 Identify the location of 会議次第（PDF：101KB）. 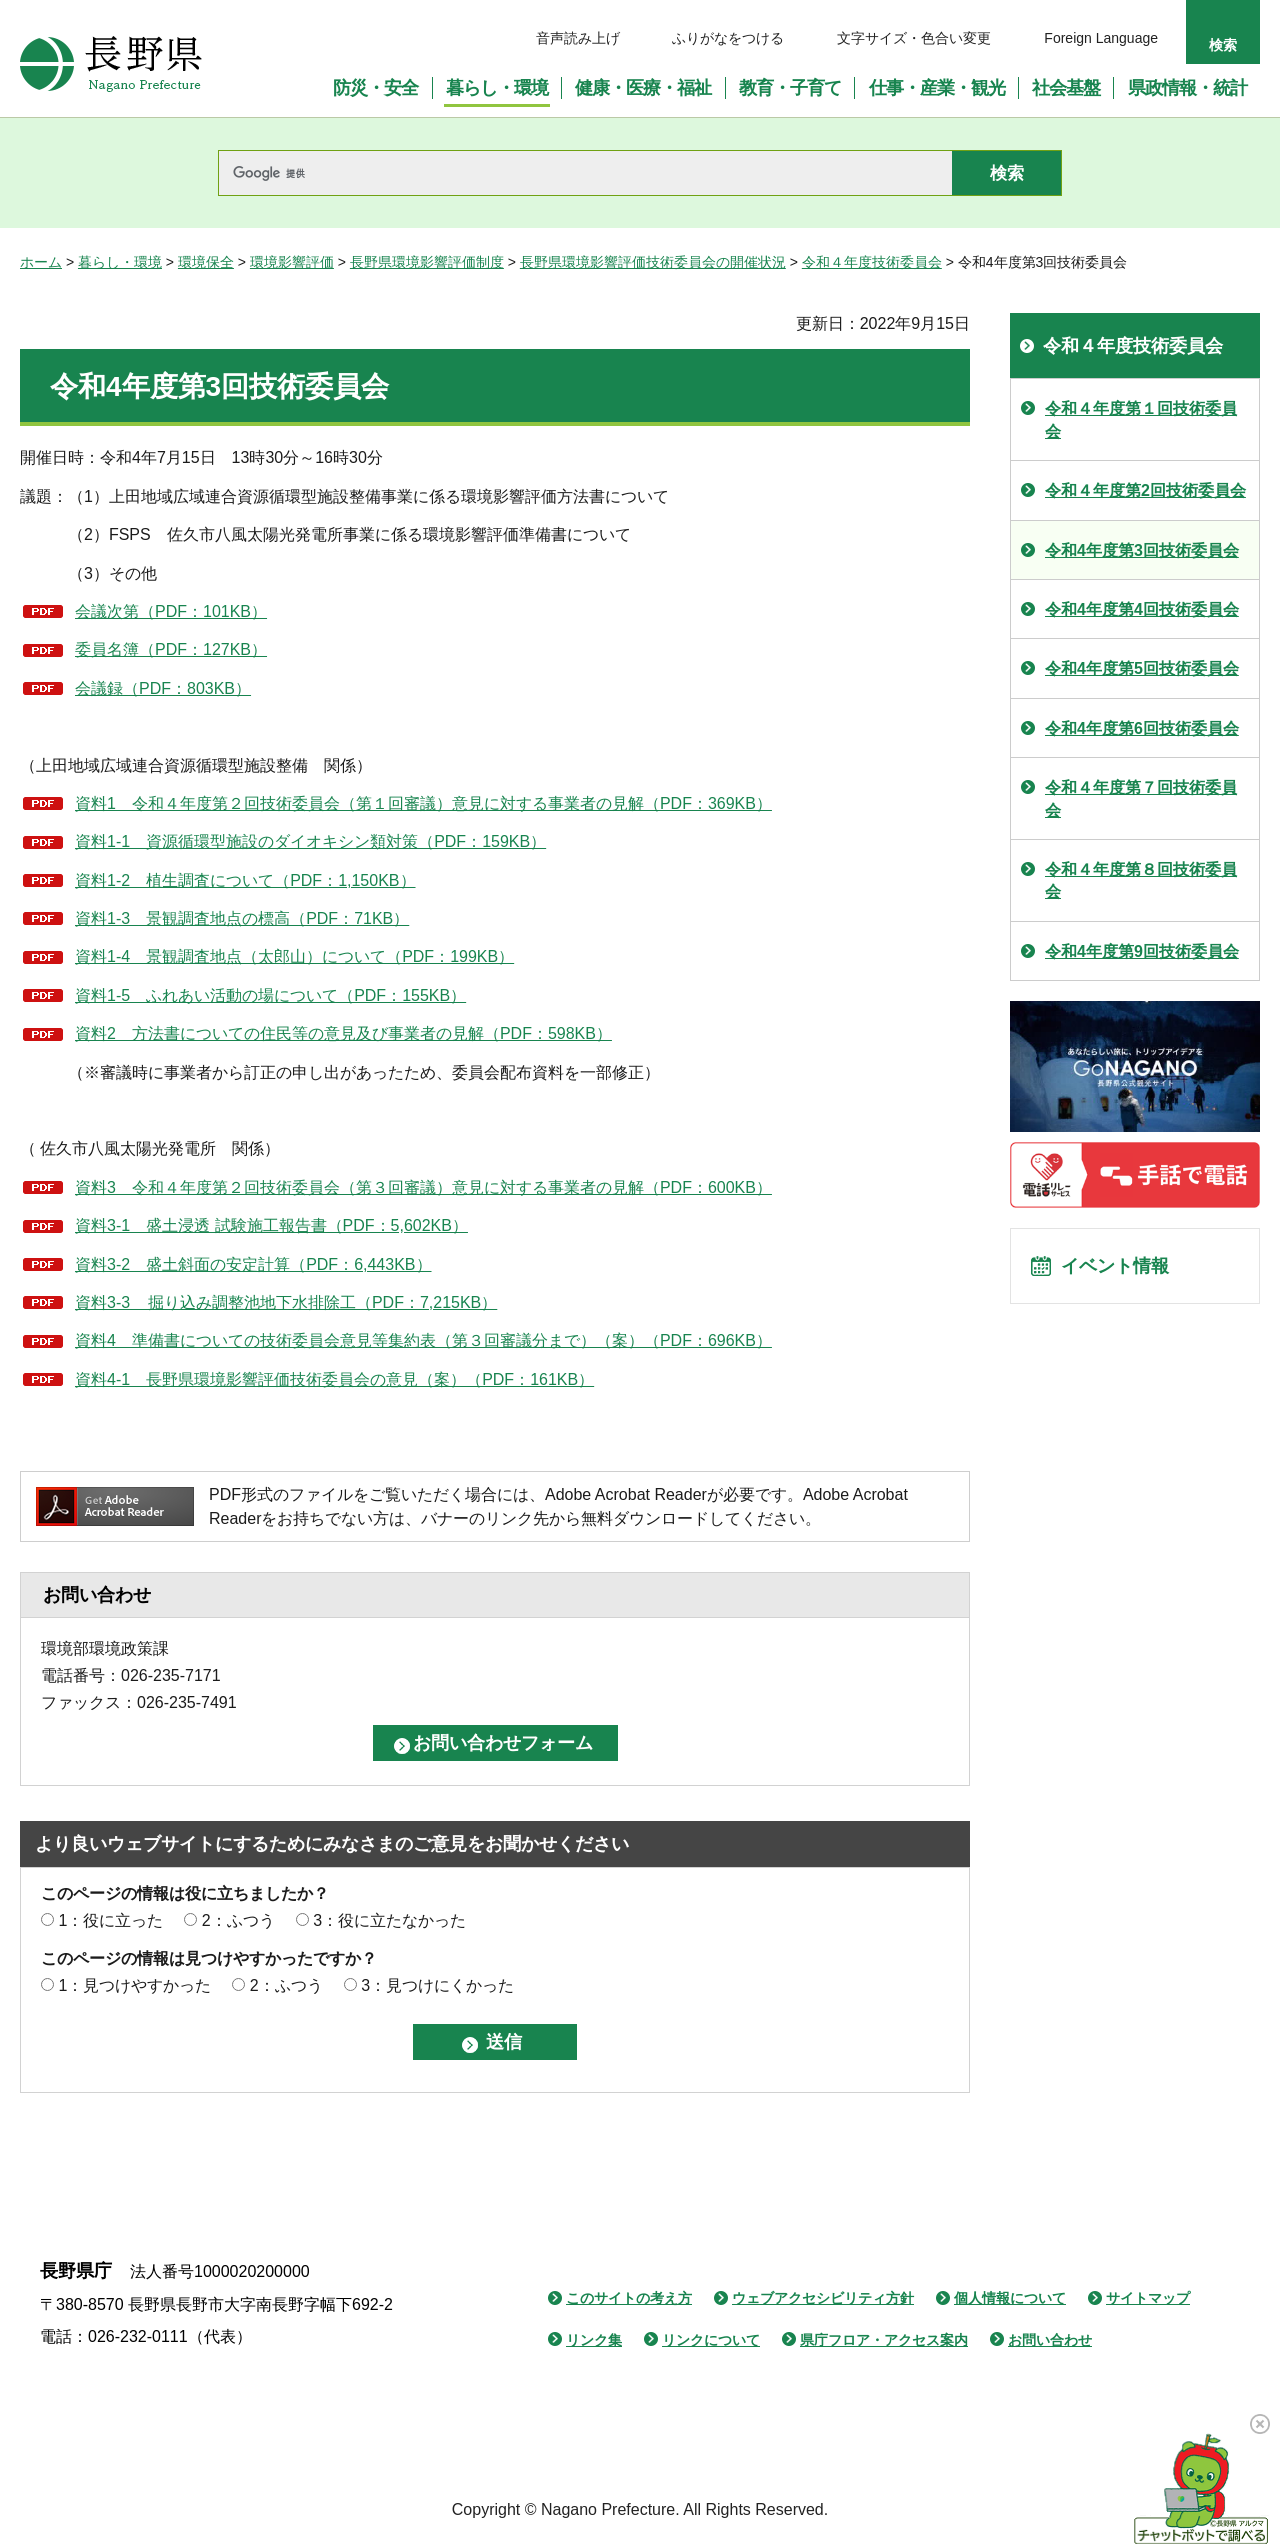
(171, 611).